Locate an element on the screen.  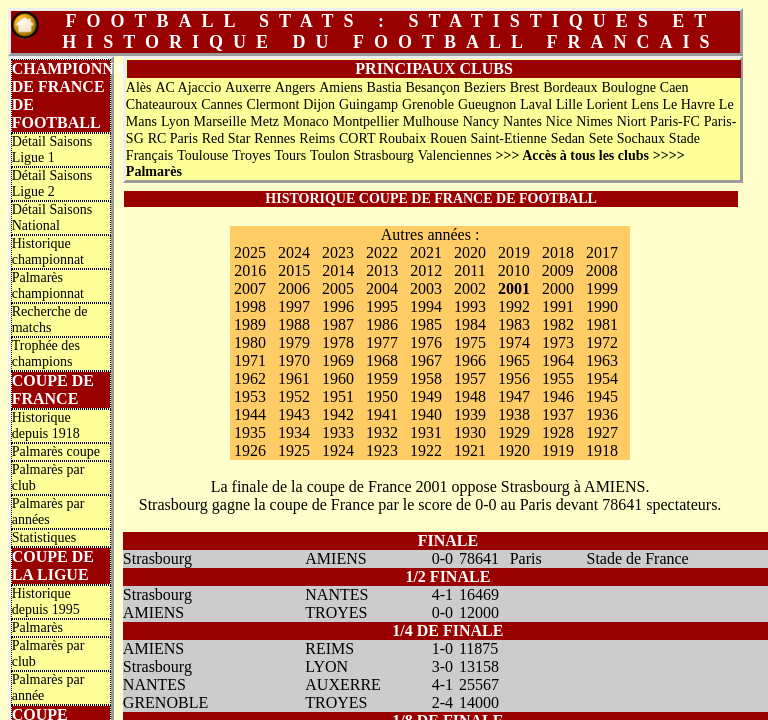
Nice is located at coordinates (559, 121).